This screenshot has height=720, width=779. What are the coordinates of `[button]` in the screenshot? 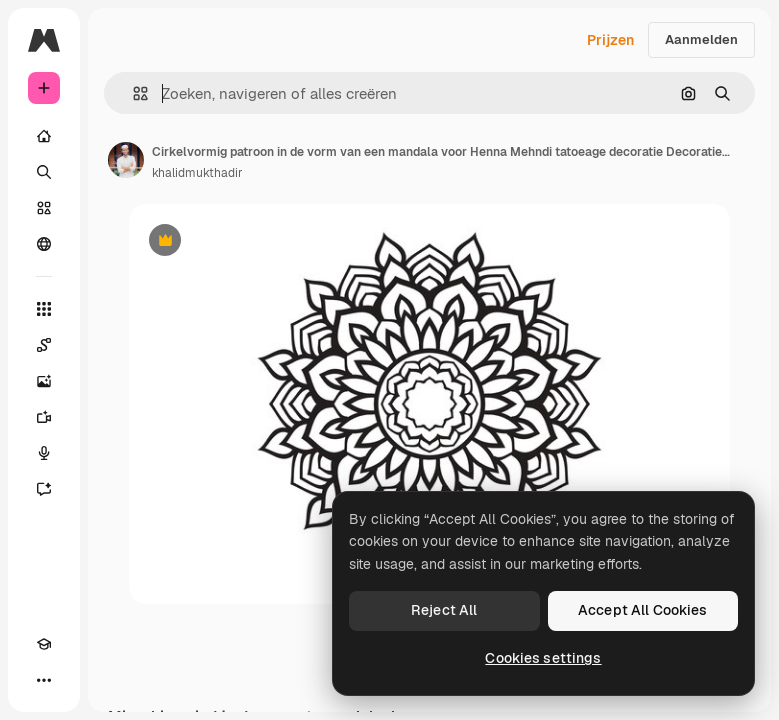 It's located at (132, 93).